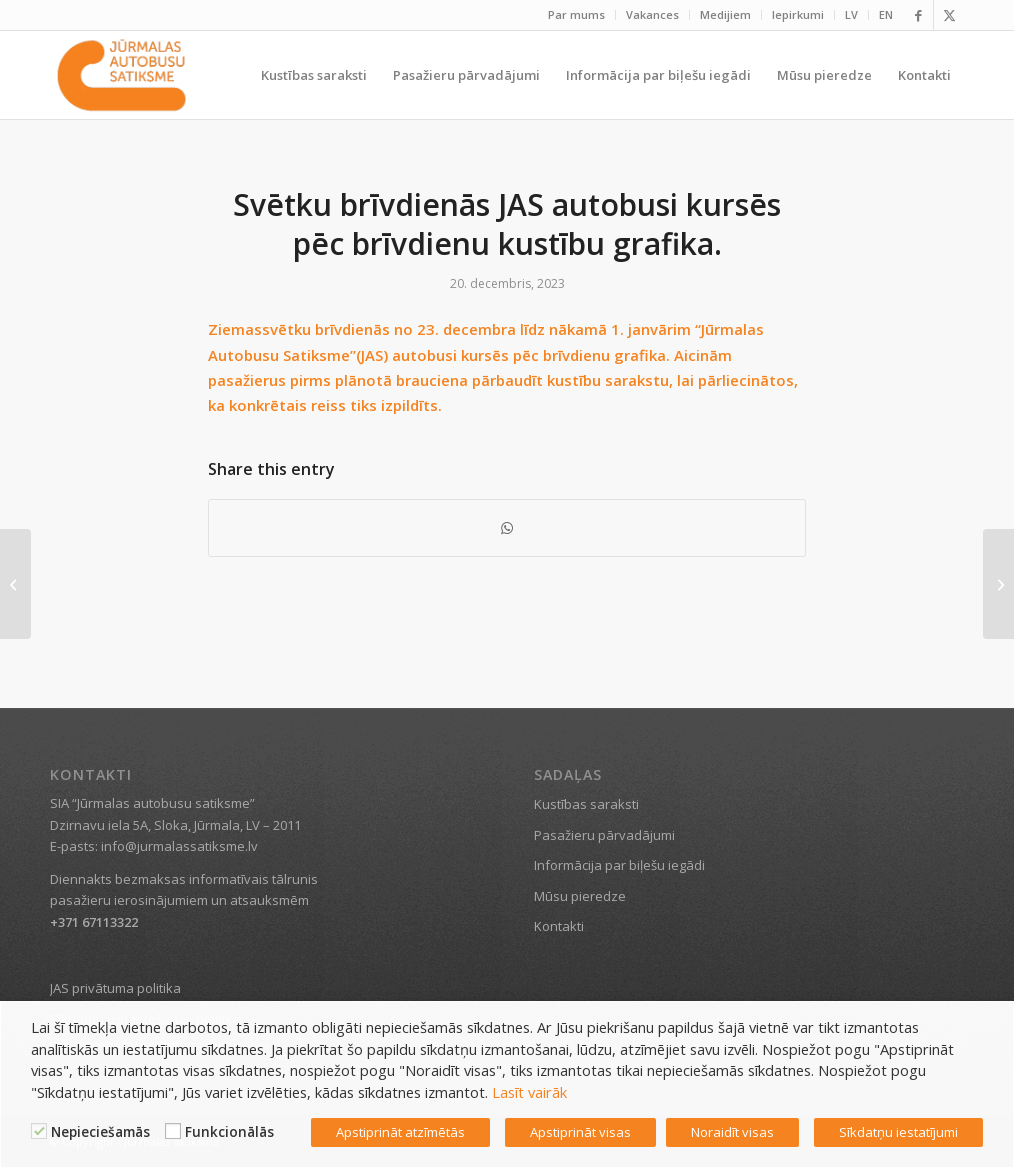 The height and width of the screenshot is (1168, 1014). What do you see at coordinates (619, 865) in the screenshot?
I see `Informācija par biļešu iegādi` at bounding box center [619, 865].